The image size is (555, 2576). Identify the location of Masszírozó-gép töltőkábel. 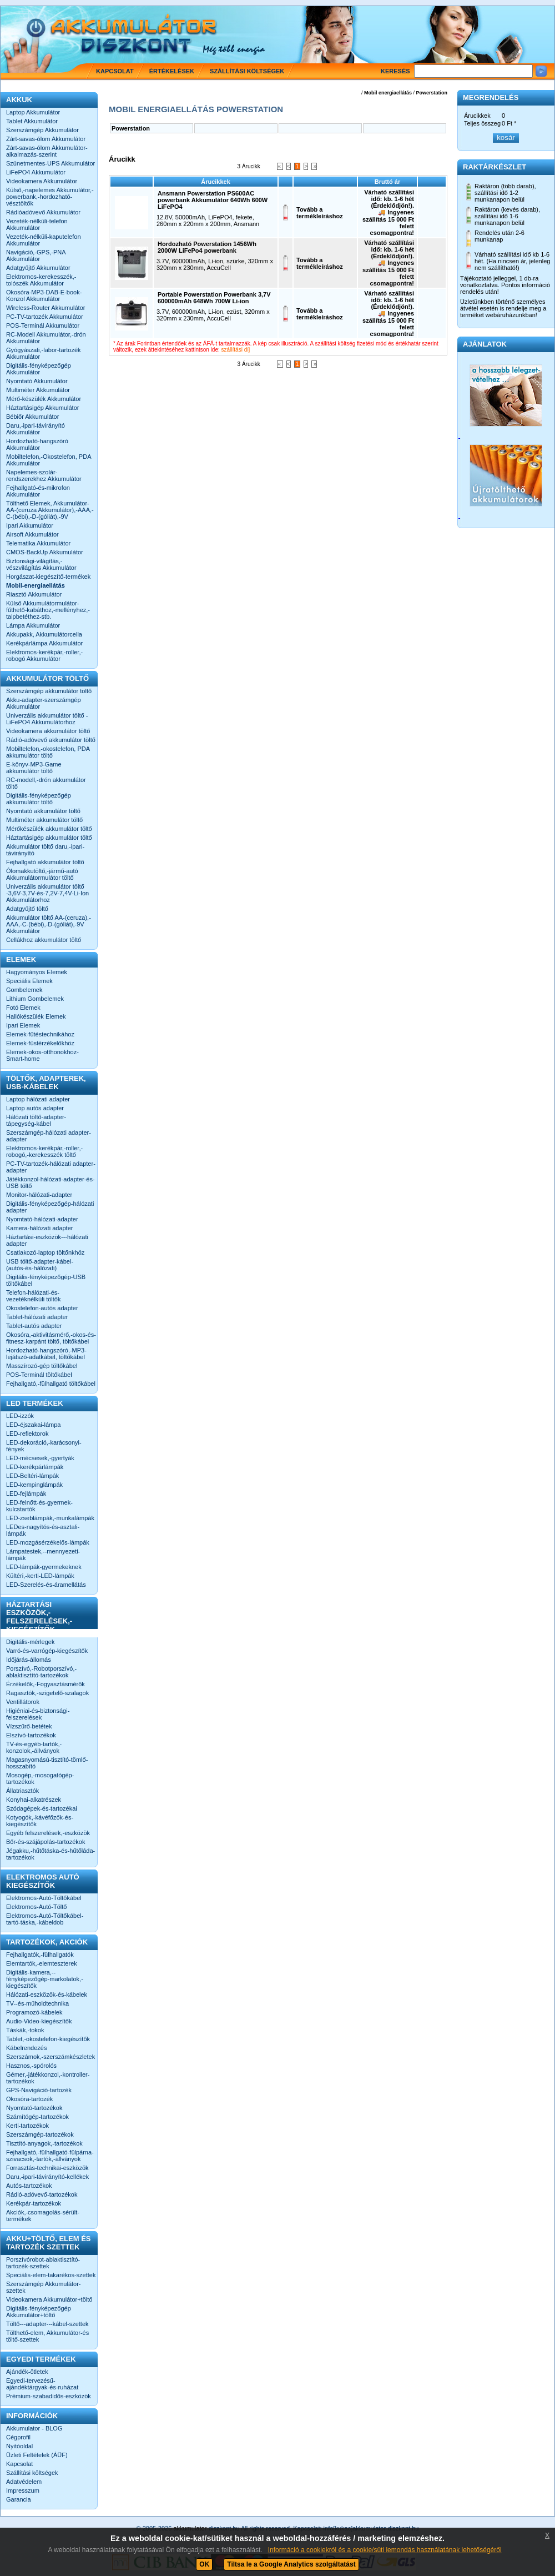
(41, 1365).